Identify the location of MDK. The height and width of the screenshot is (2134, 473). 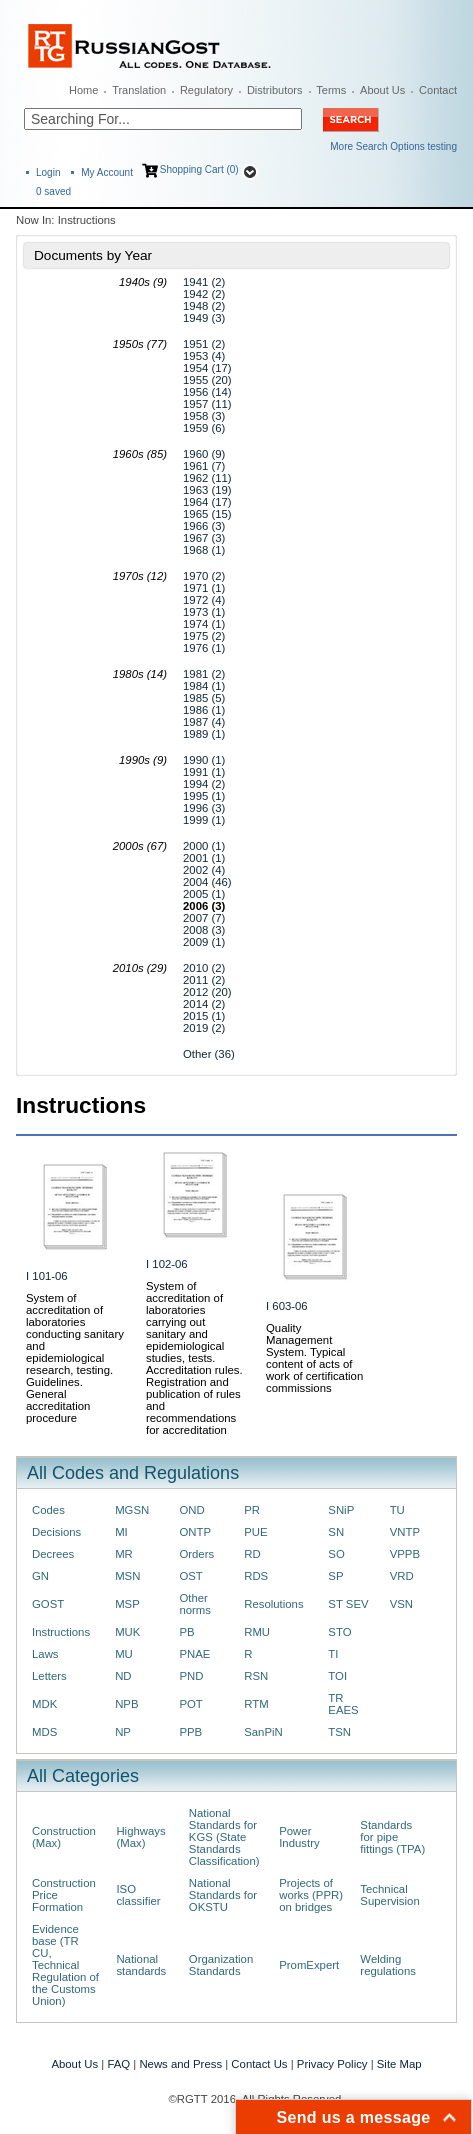
(44, 1704).